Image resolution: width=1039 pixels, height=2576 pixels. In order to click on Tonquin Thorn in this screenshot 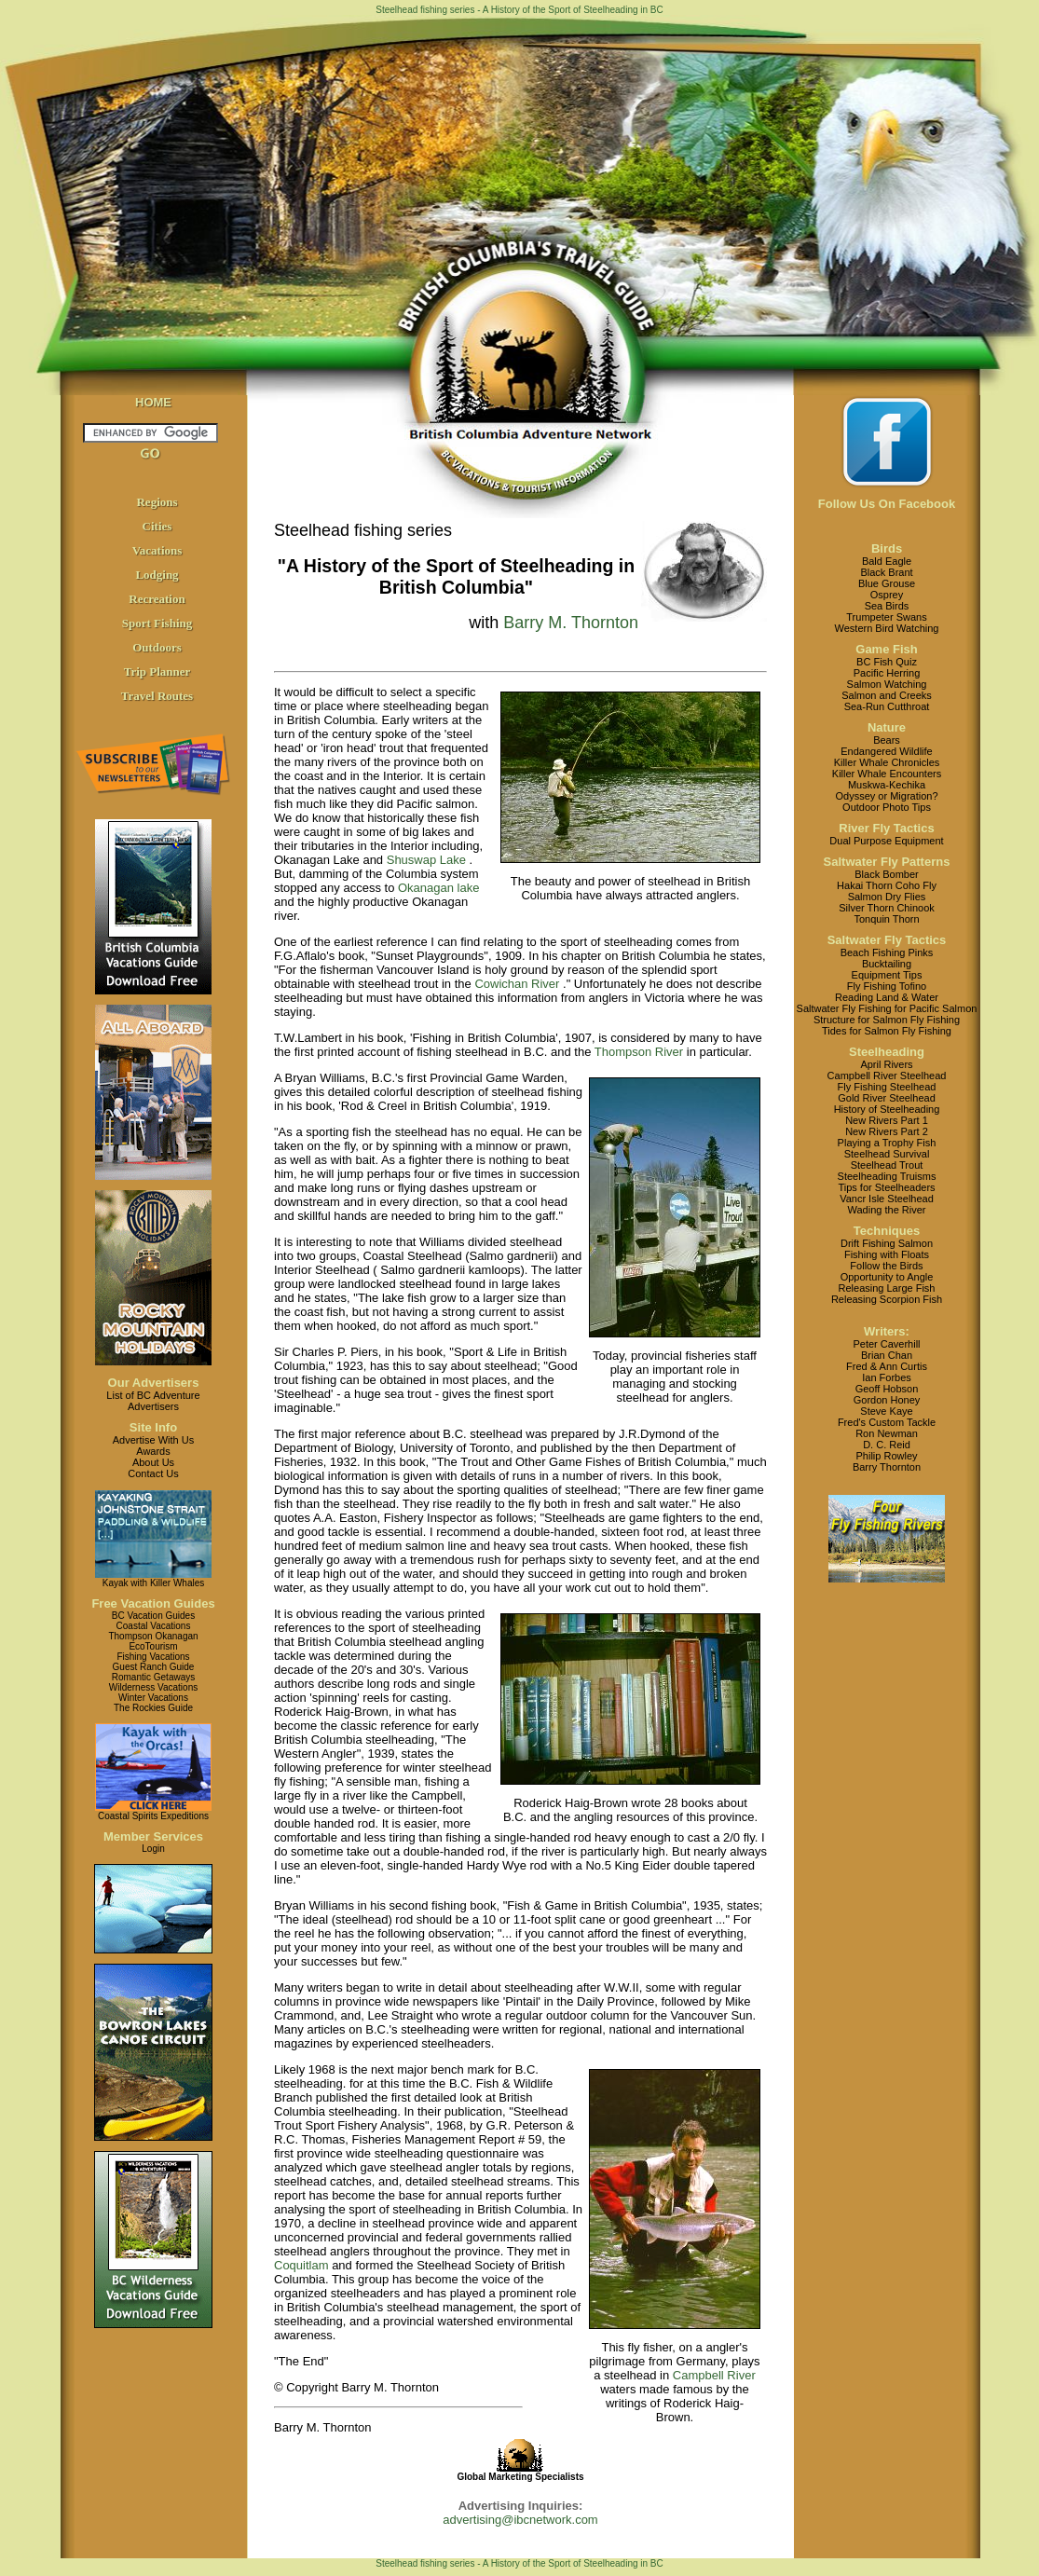, I will do `click(886, 919)`.